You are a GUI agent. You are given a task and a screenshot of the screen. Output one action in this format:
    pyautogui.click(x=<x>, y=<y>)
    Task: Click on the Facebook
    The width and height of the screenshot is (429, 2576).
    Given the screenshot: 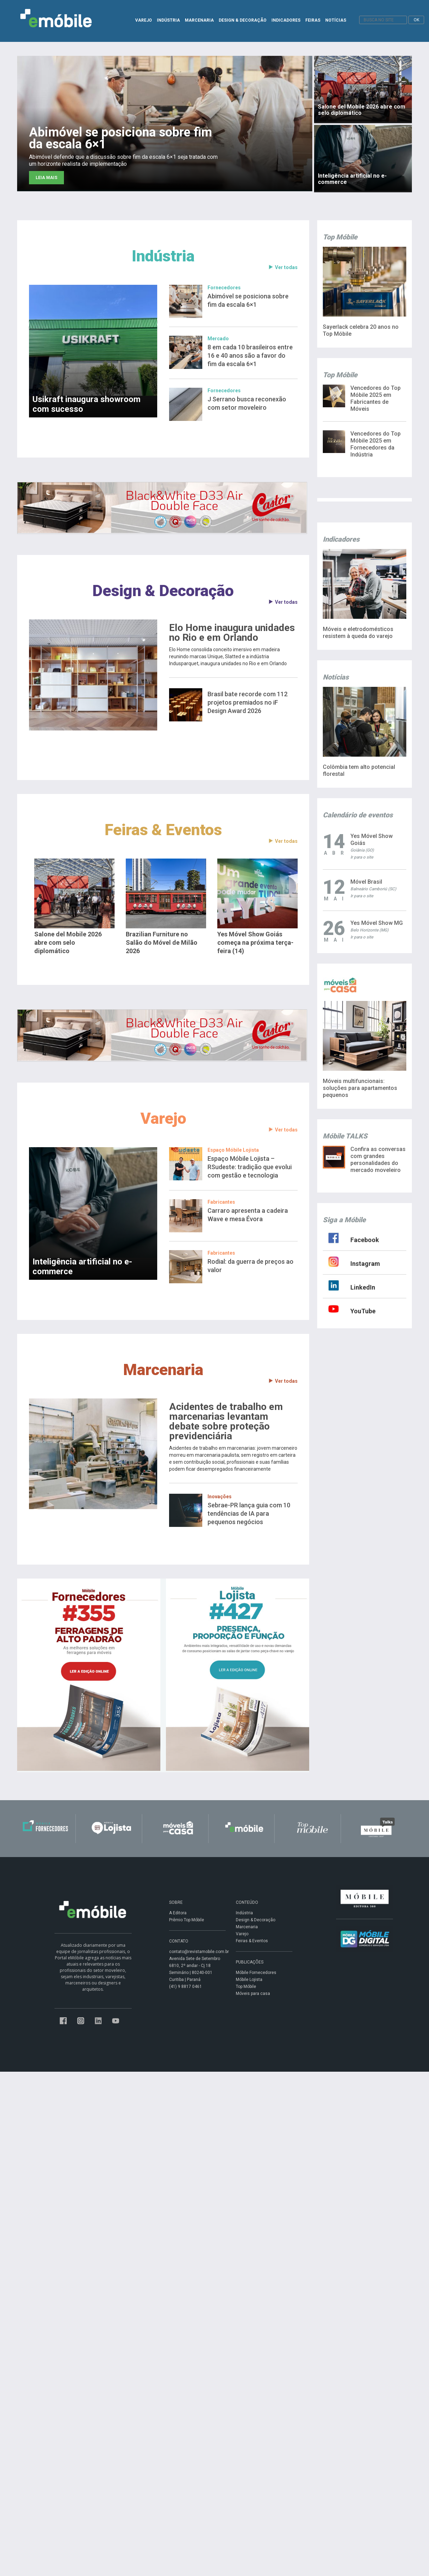 What is the action you would take?
    pyautogui.click(x=364, y=1240)
    